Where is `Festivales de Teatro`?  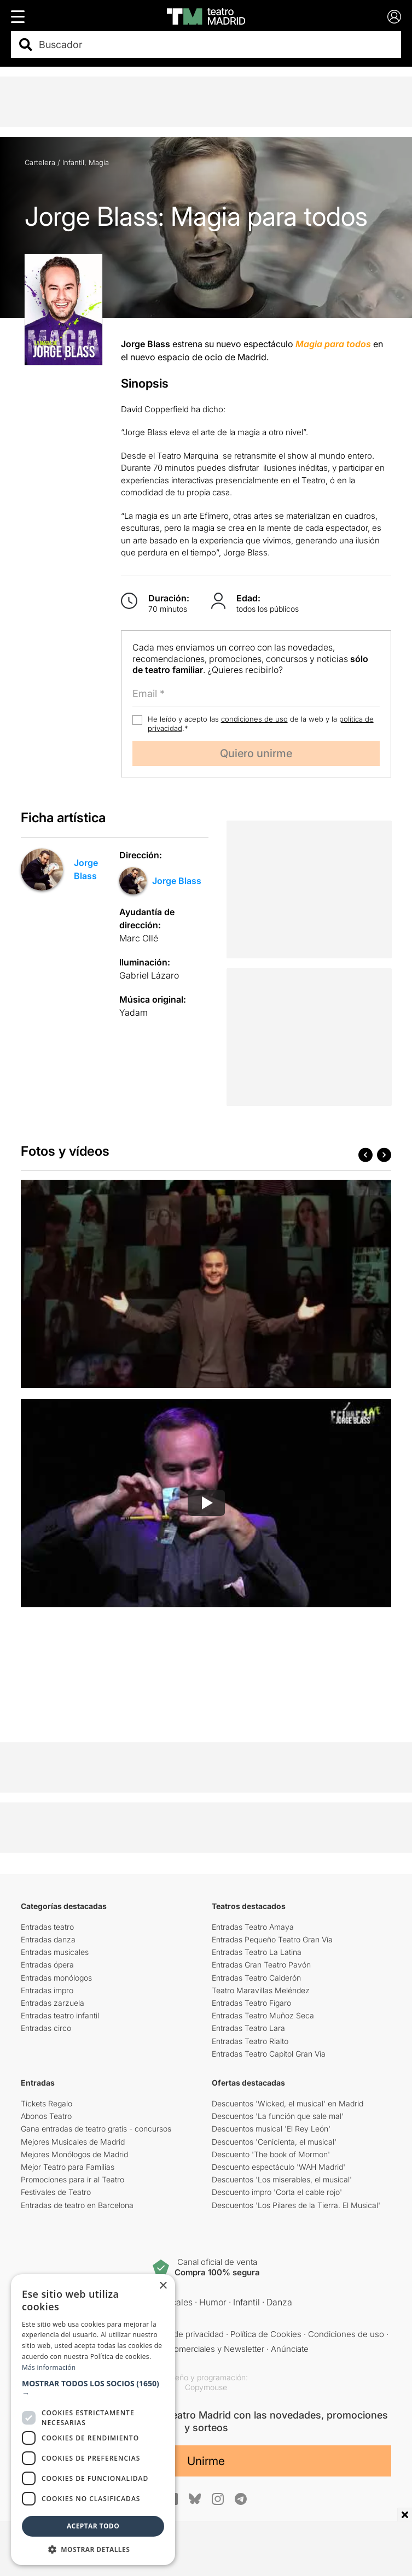
Festivales de Teatro is located at coordinates (56, 2192).